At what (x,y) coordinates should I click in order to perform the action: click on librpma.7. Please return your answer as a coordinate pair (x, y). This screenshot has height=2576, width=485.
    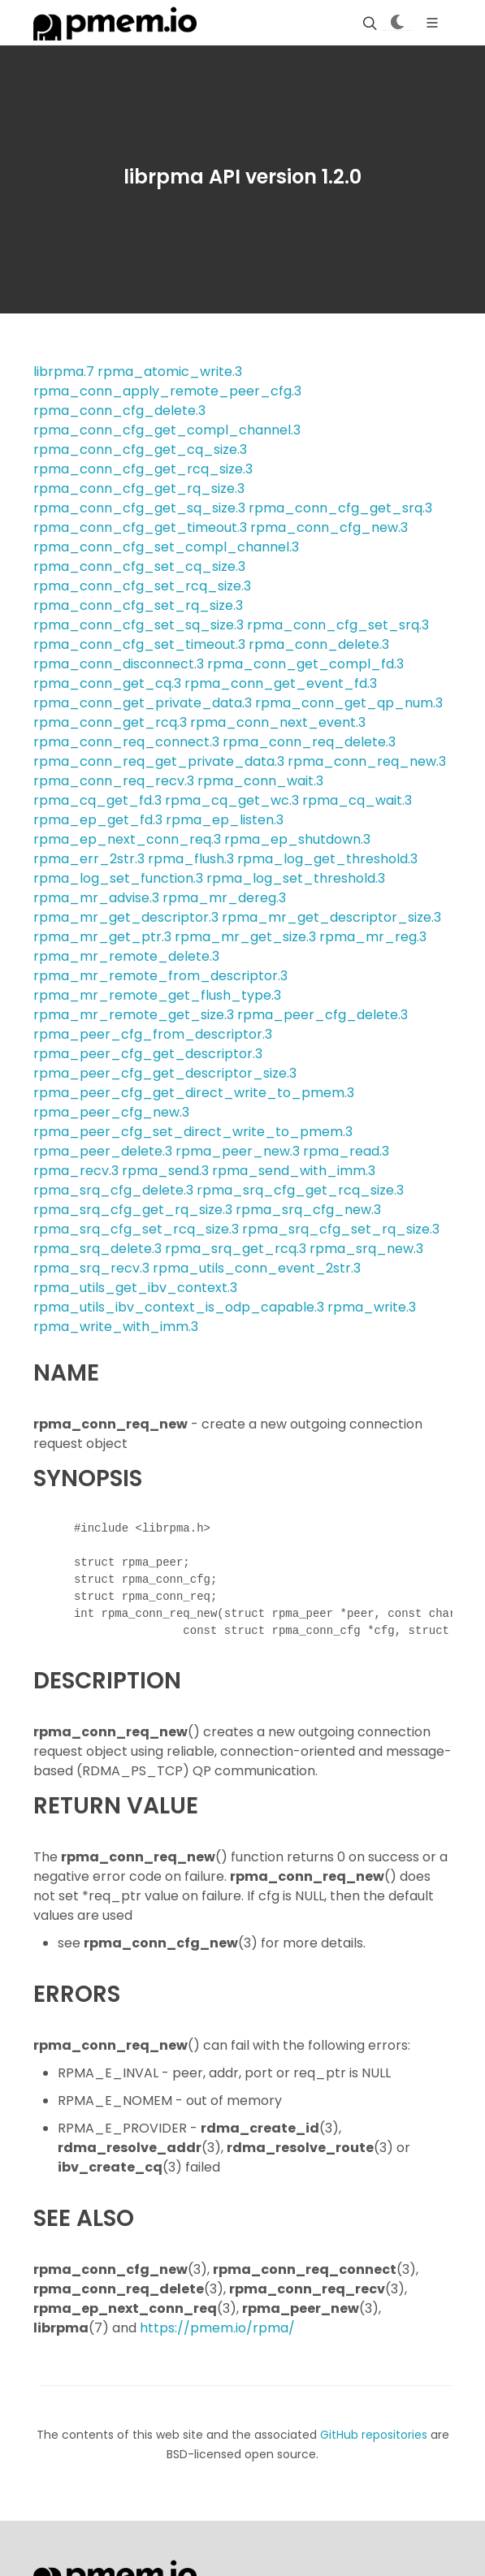
    Looking at the image, I should click on (63, 371).